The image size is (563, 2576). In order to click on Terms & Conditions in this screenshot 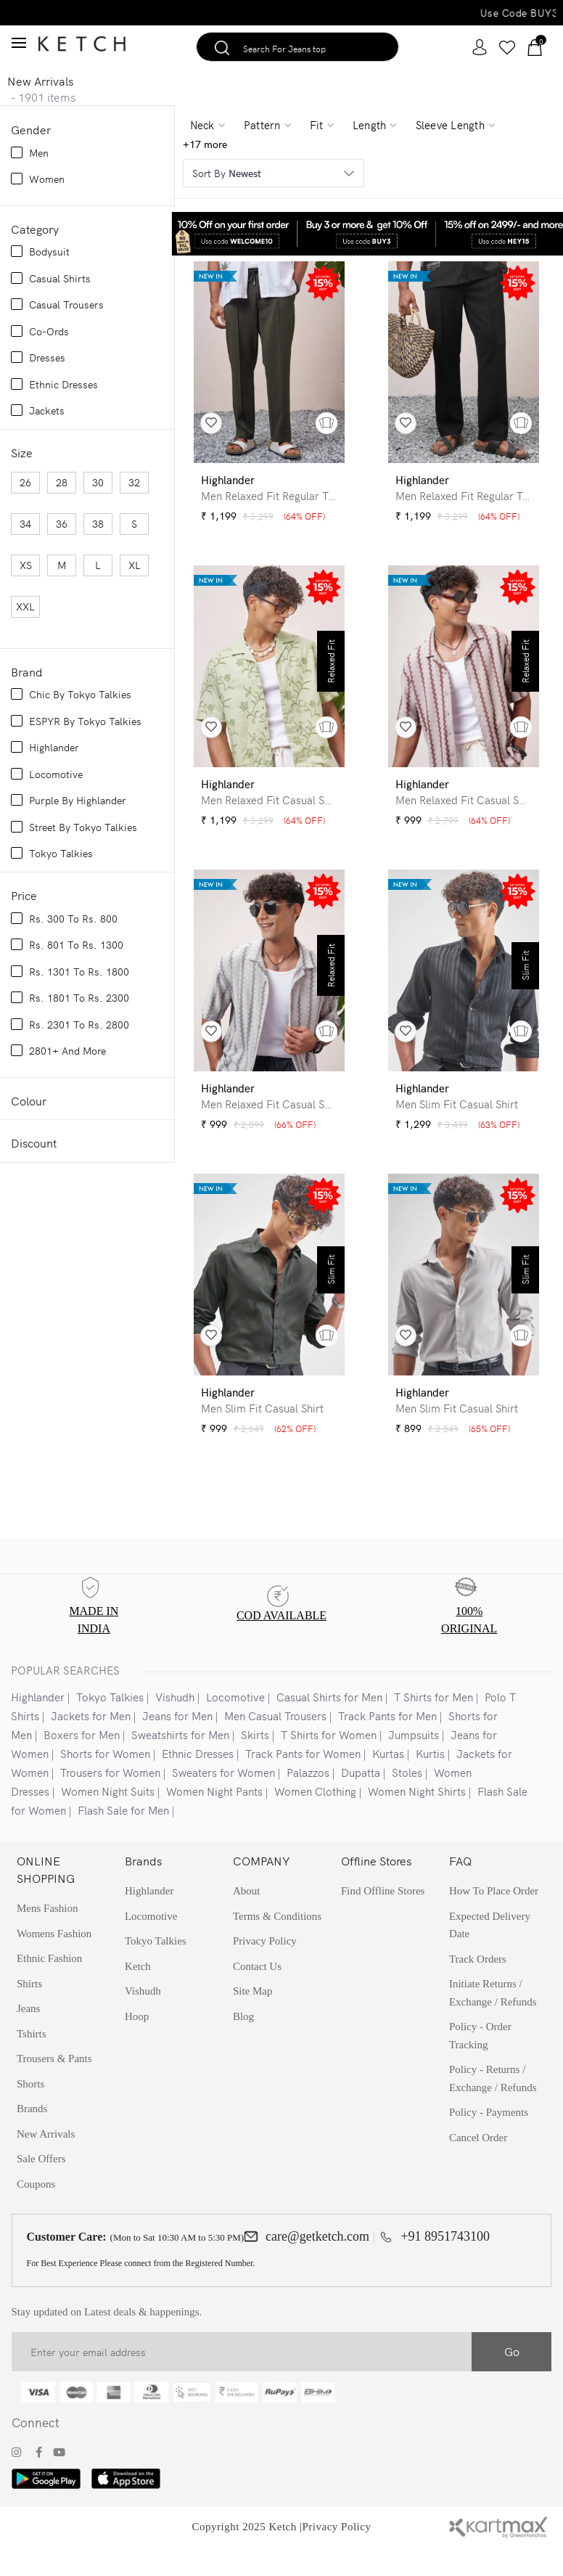, I will do `click(277, 1945)`.